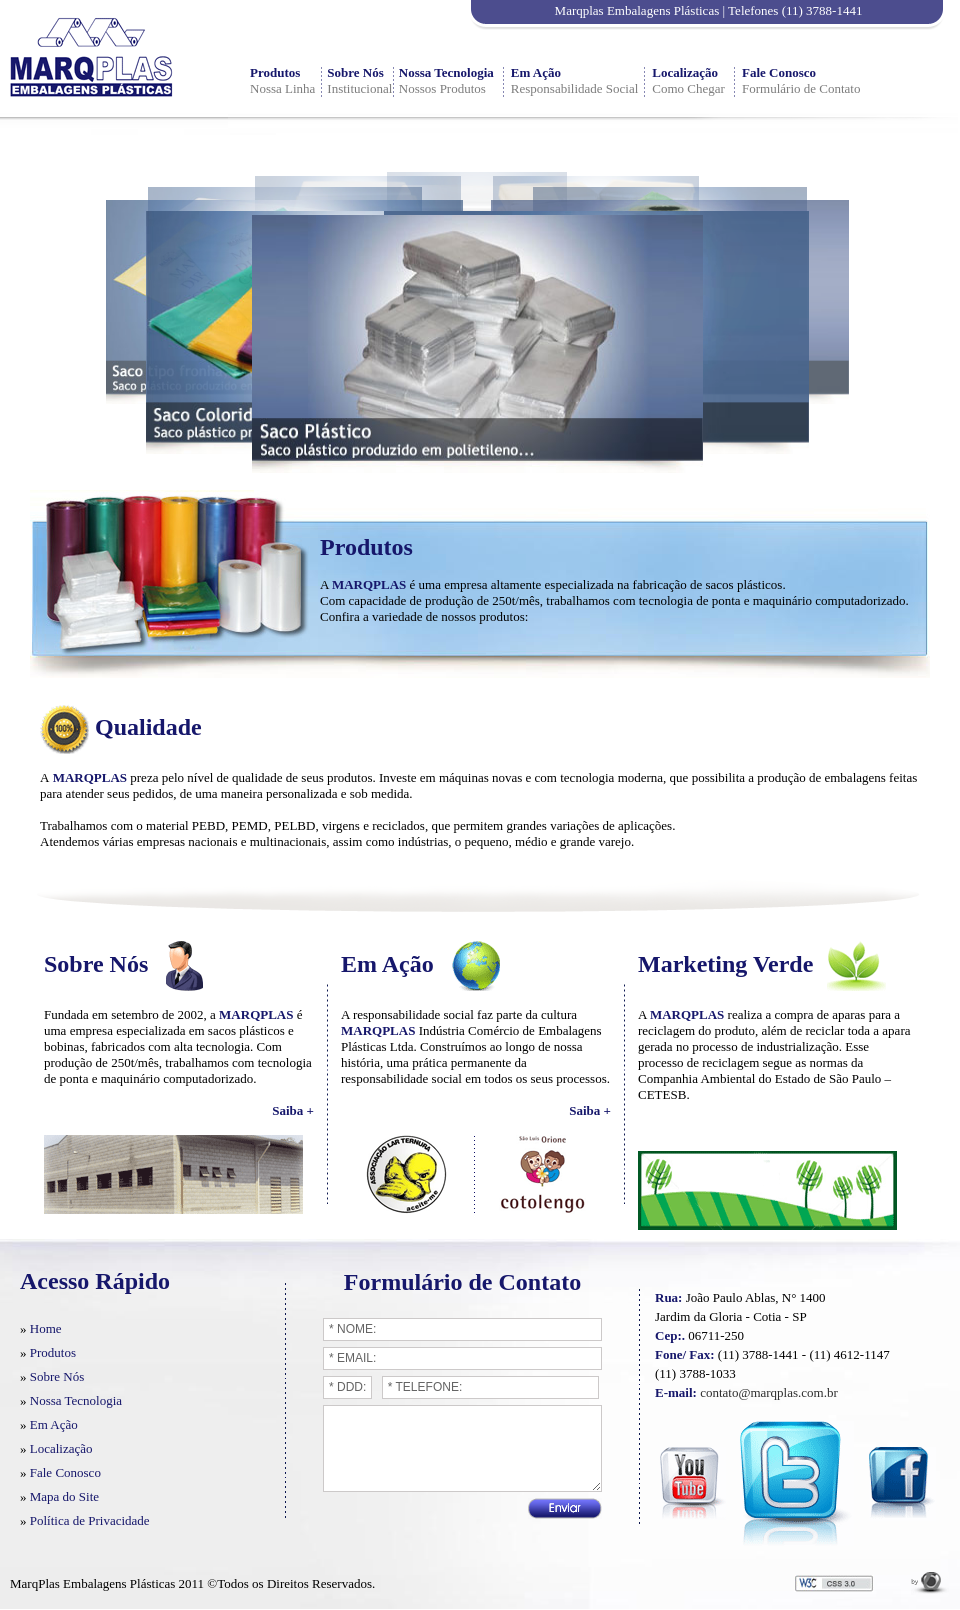 This screenshot has width=960, height=1610. What do you see at coordinates (779, 72) in the screenshot?
I see `Fale Conosco` at bounding box center [779, 72].